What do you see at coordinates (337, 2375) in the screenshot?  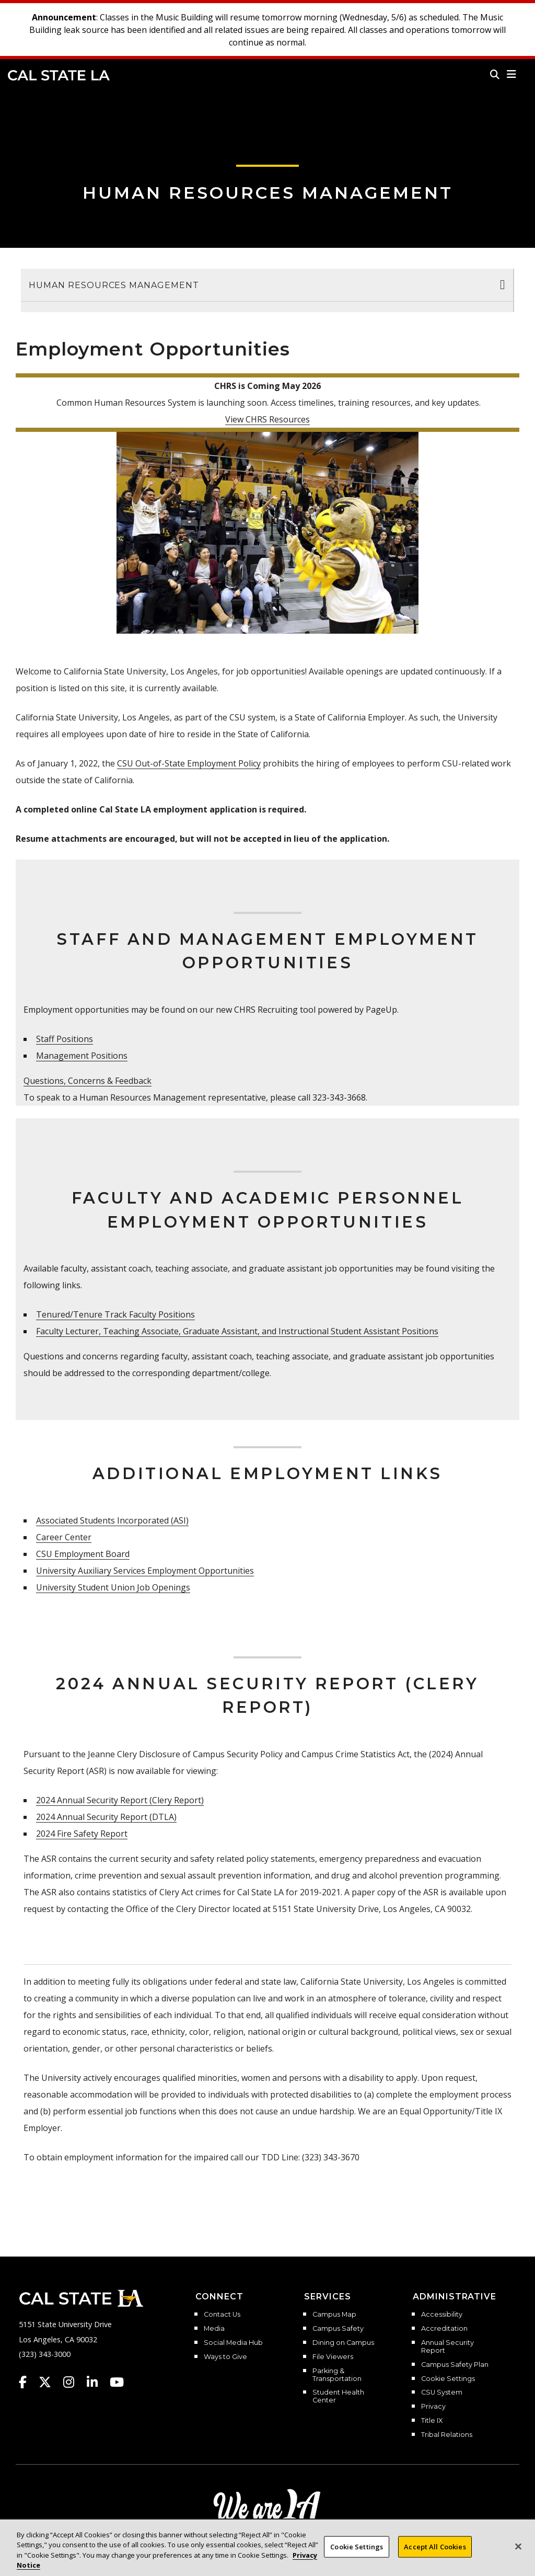 I see `Parking & Transportation` at bounding box center [337, 2375].